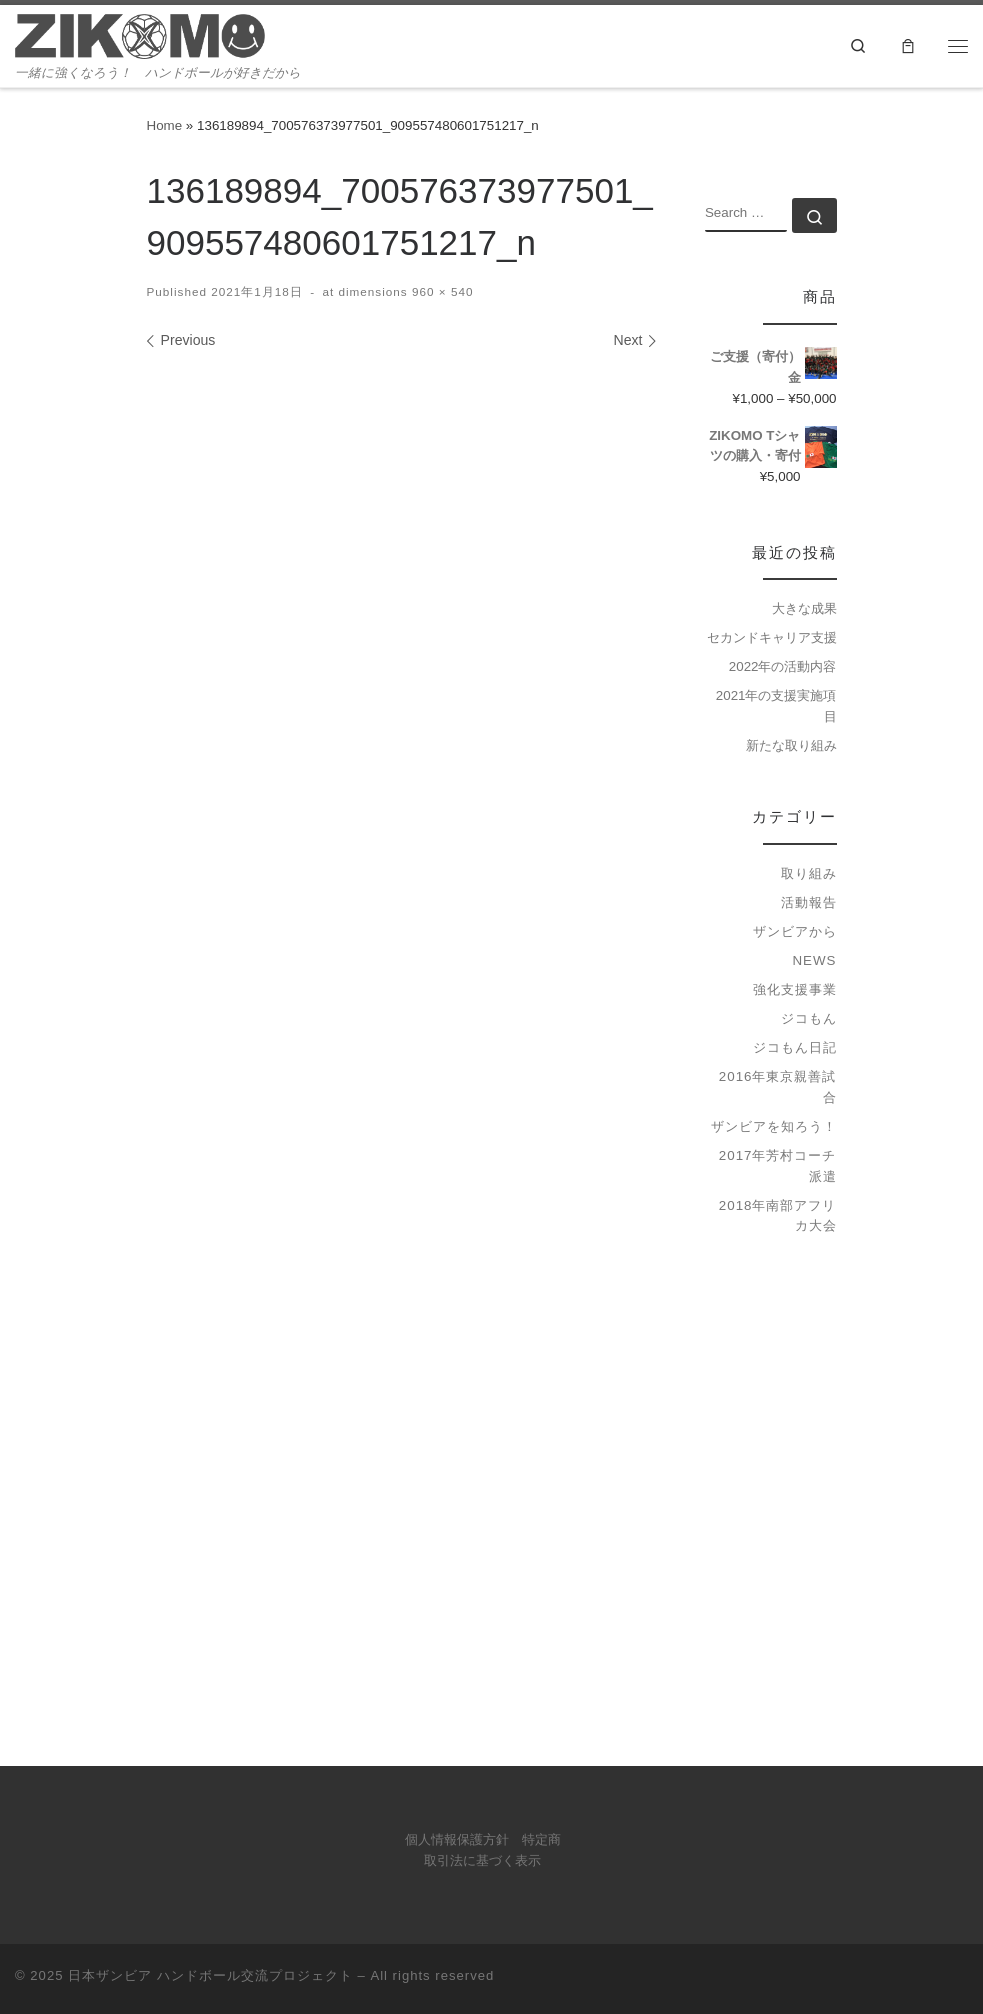 This screenshot has width=983, height=2014. Describe the element at coordinates (809, 873) in the screenshot. I see `取り組み` at that location.